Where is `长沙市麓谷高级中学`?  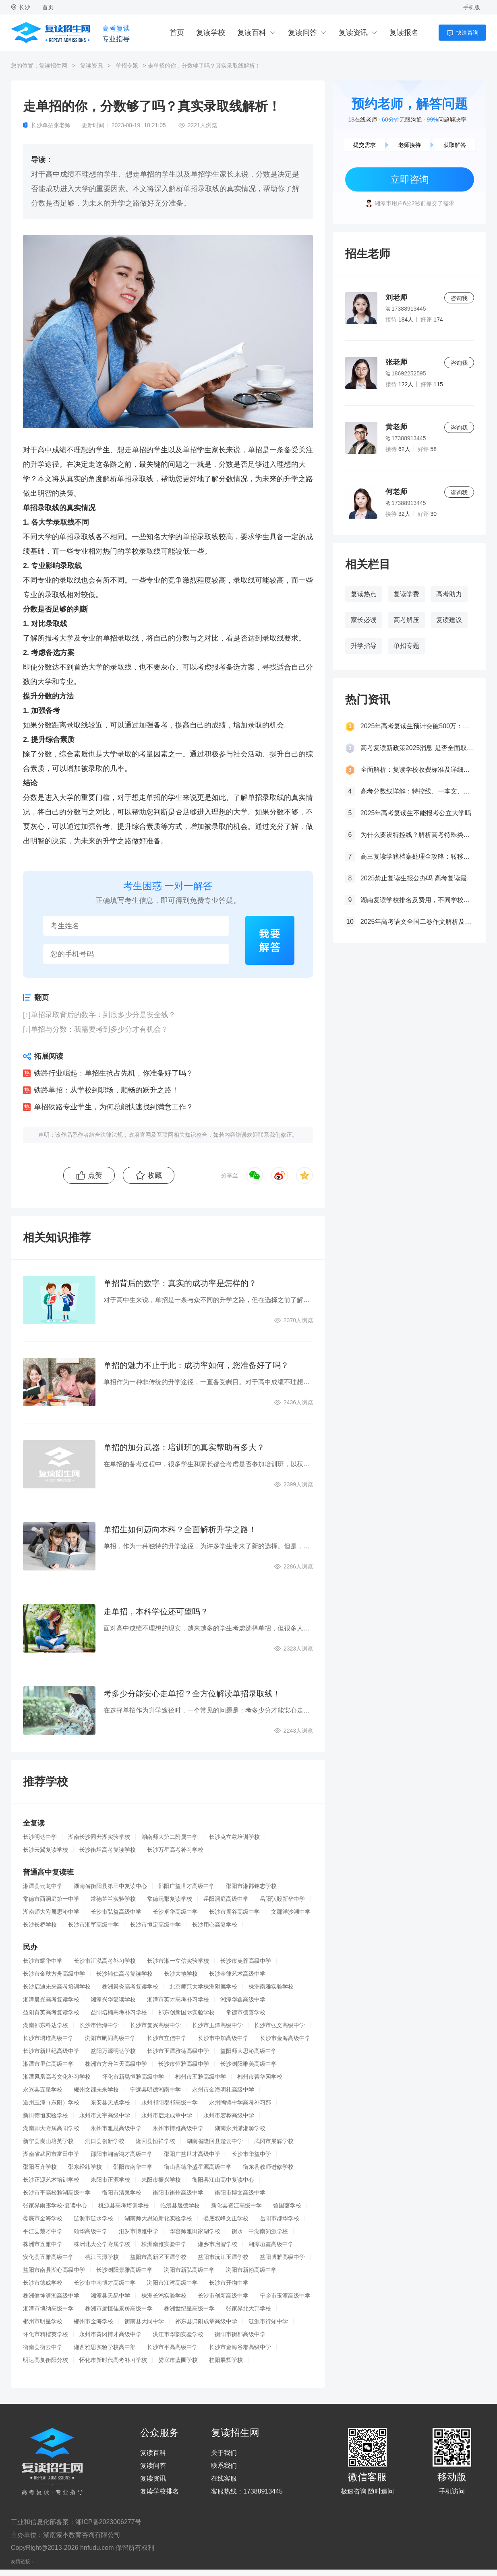 长沙市麓谷高级中学 is located at coordinates (234, 1911).